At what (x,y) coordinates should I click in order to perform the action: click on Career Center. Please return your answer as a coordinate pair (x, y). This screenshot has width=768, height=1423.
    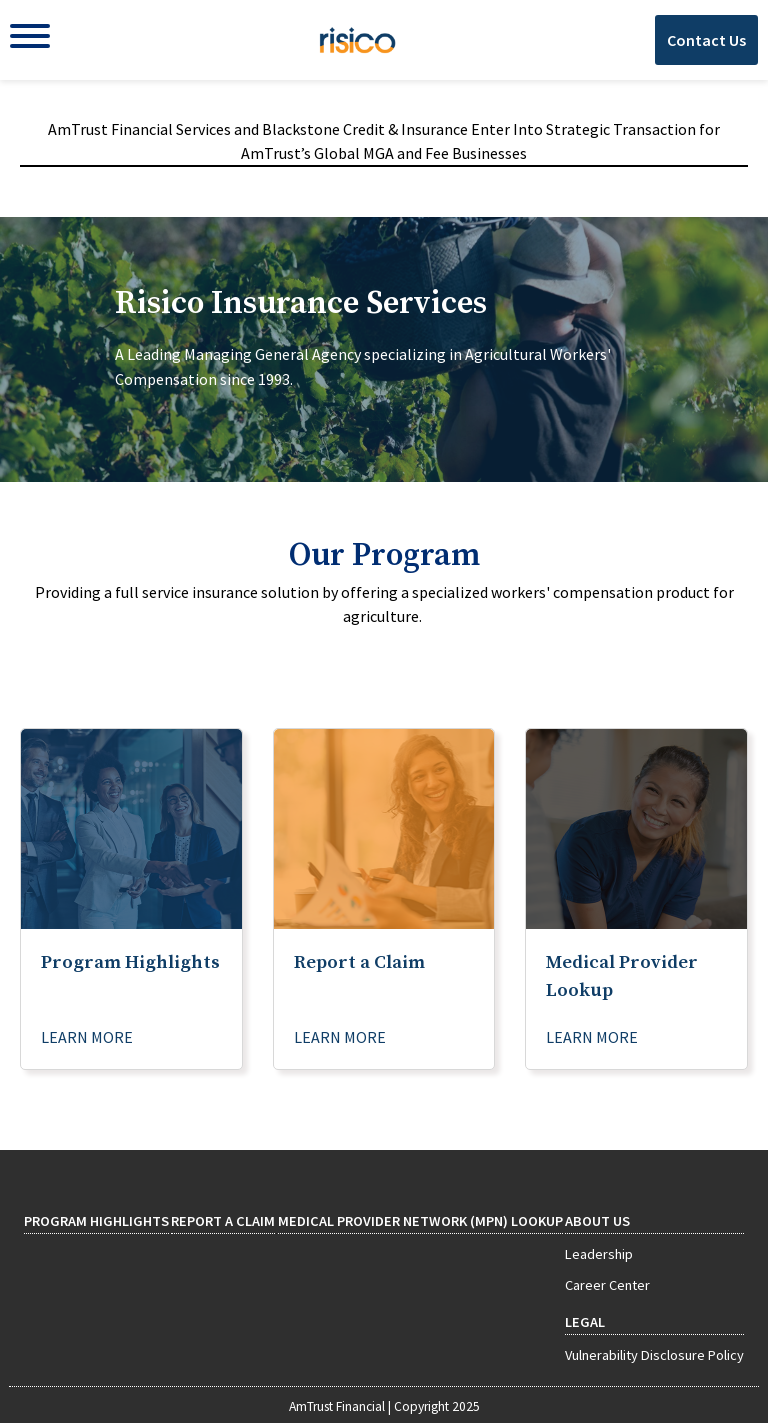
    Looking at the image, I should click on (607, 1285).